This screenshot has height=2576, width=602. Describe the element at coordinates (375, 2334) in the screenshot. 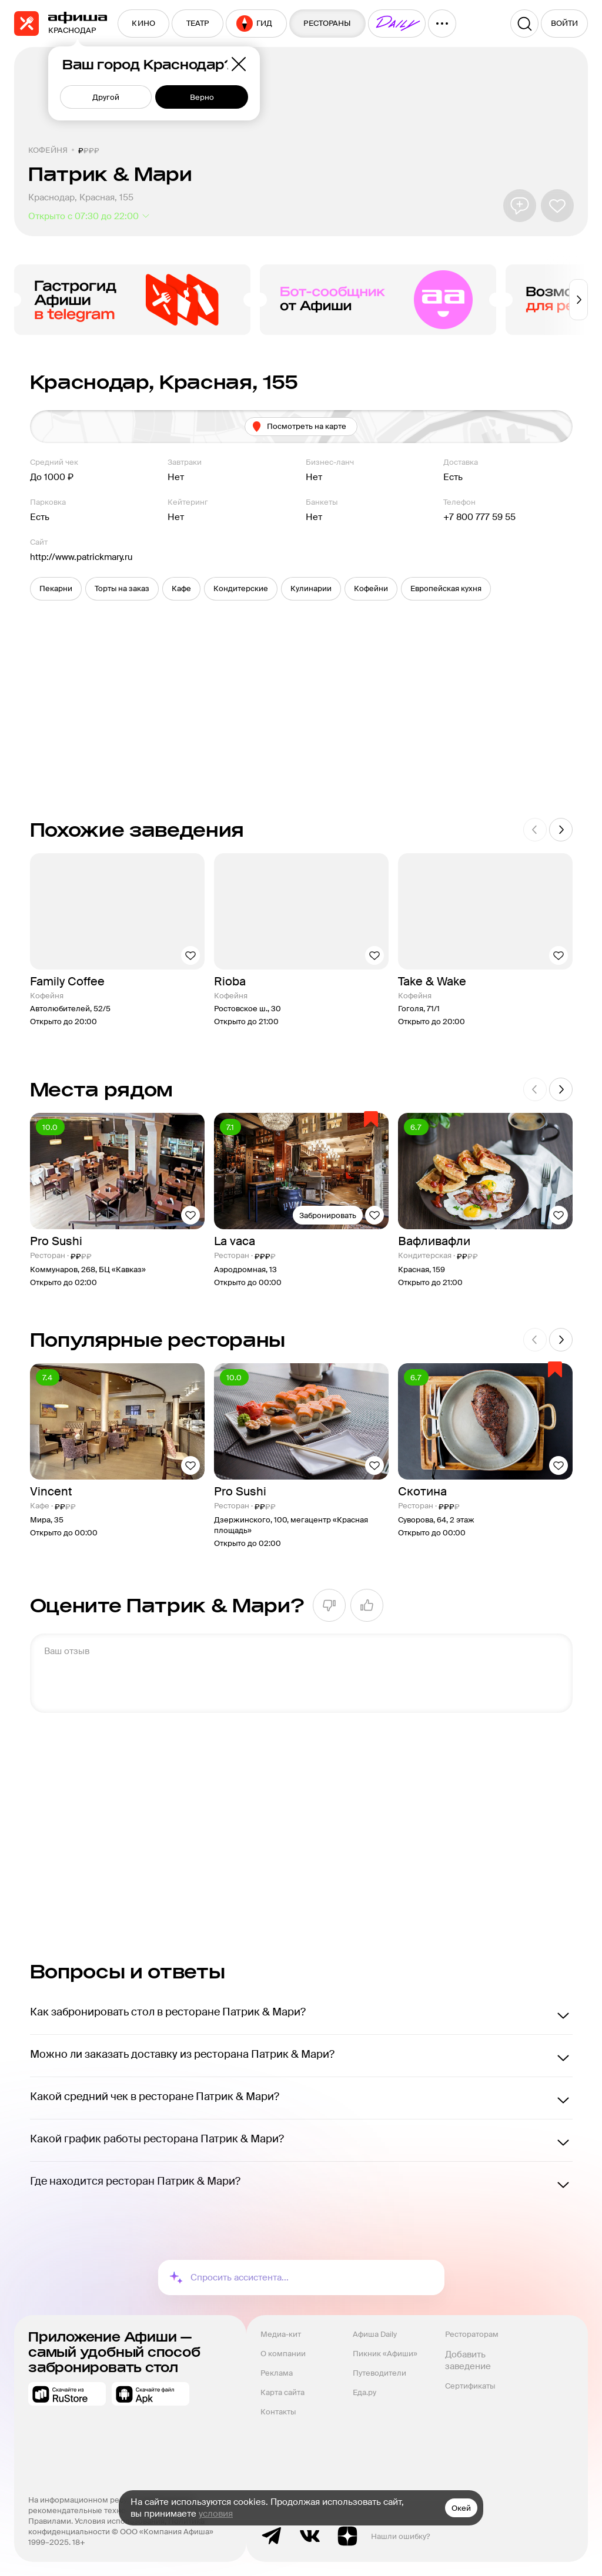

I see `Афиша Daily` at that location.